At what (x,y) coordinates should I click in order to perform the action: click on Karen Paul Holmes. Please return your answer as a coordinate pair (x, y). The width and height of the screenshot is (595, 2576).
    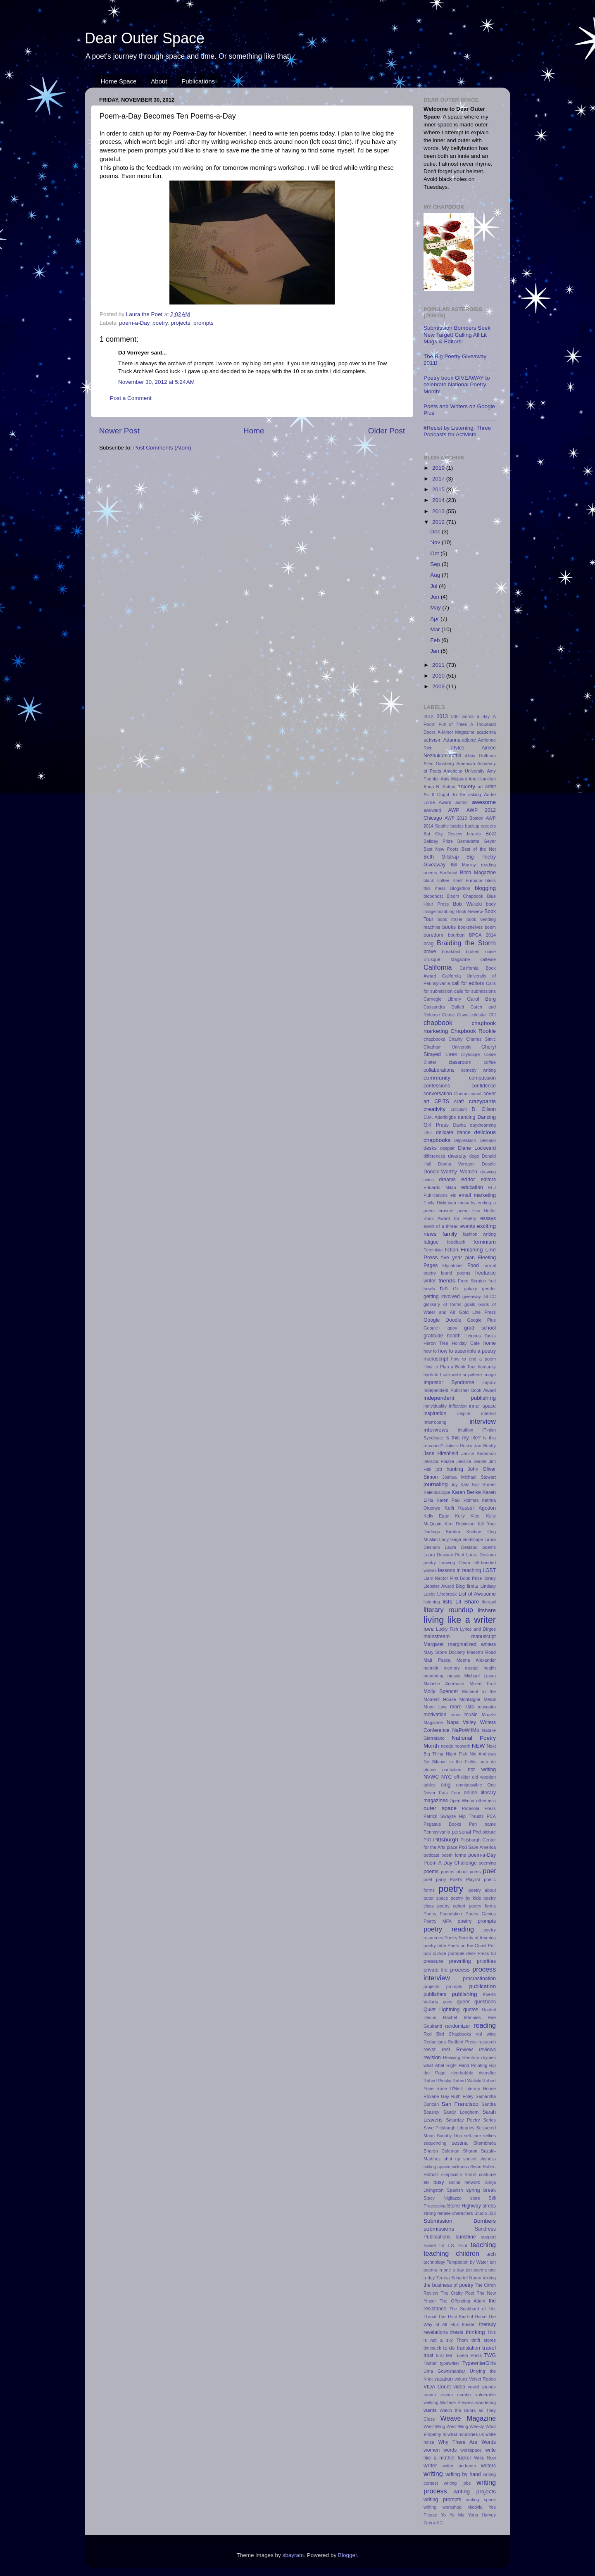
    Looking at the image, I should click on (457, 1500).